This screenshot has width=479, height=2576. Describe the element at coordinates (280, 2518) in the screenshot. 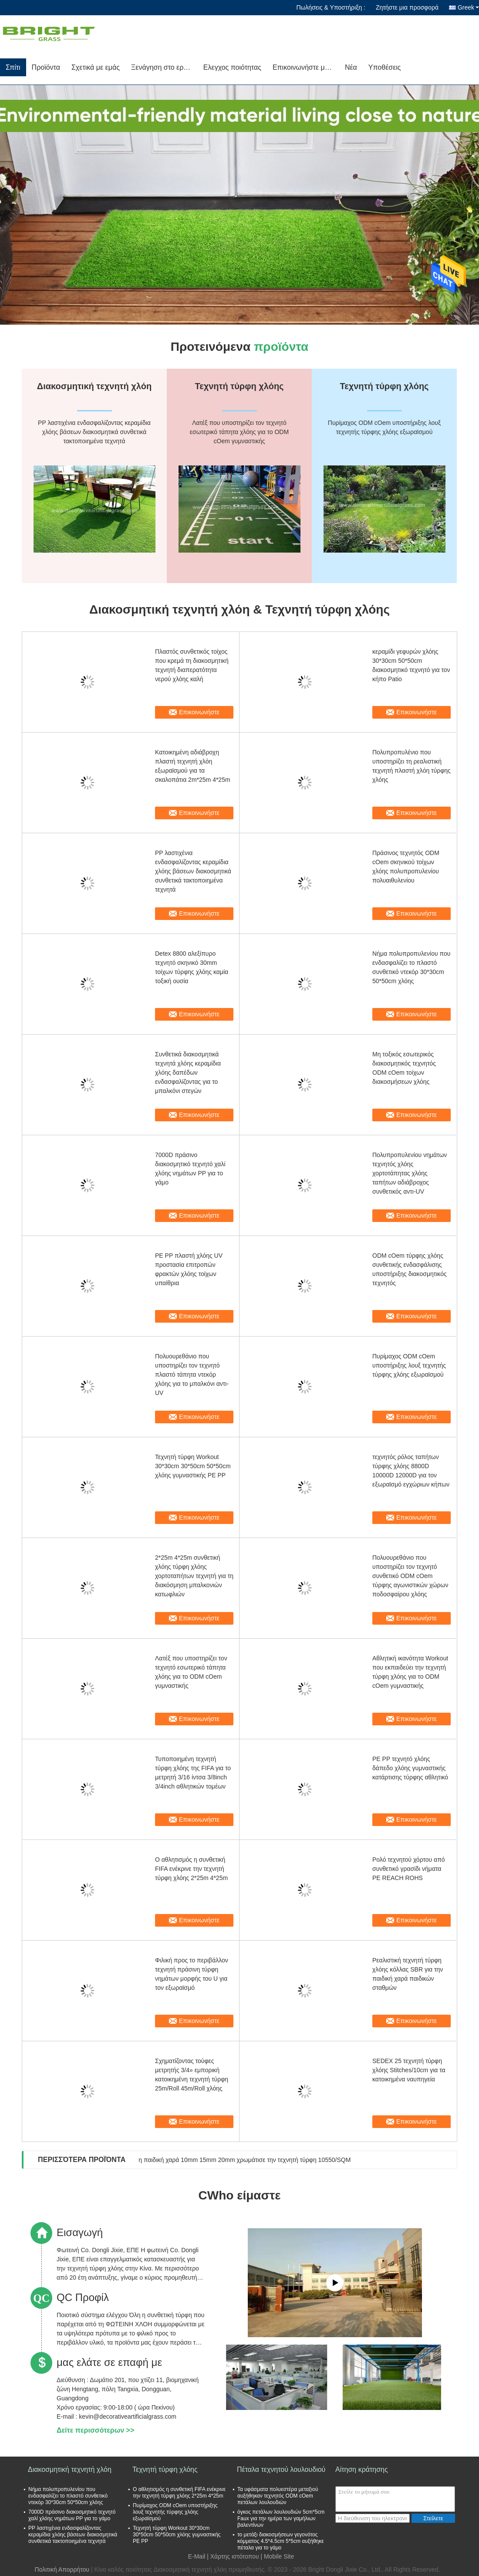

I see `όγκος πετάλων λουλουδιών 5cm*5cm Faux για την ημέρα των γαμήλιων βαλεντίνων` at that location.